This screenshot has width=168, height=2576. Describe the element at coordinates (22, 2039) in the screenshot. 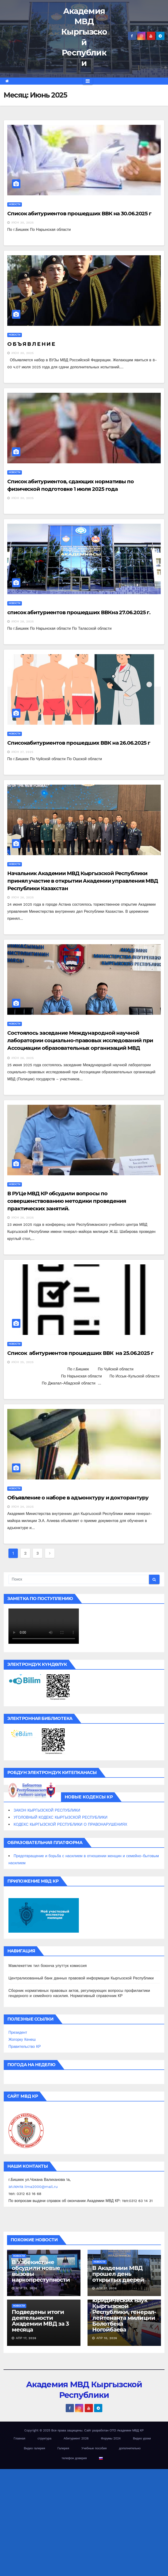

I see `Жогорку Кенеш` at that location.